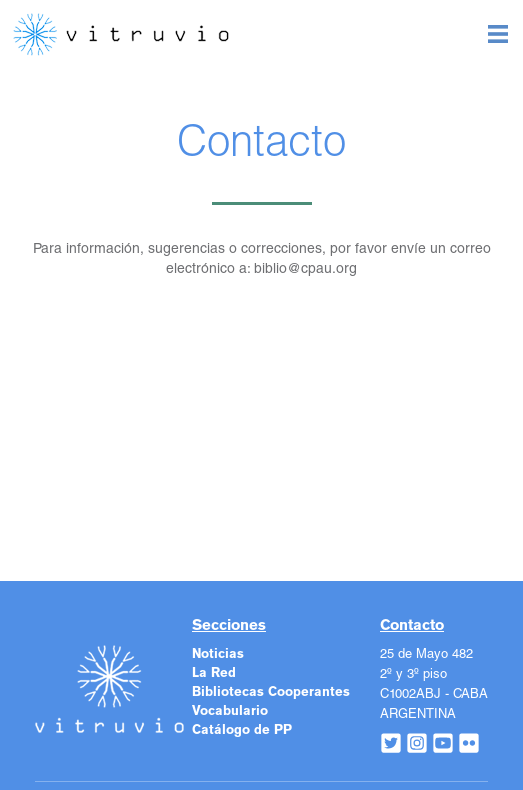 This screenshot has width=523, height=790. Describe the element at coordinates (242, 730) in the screenshot. I see `Catálogo de PP` at that location.